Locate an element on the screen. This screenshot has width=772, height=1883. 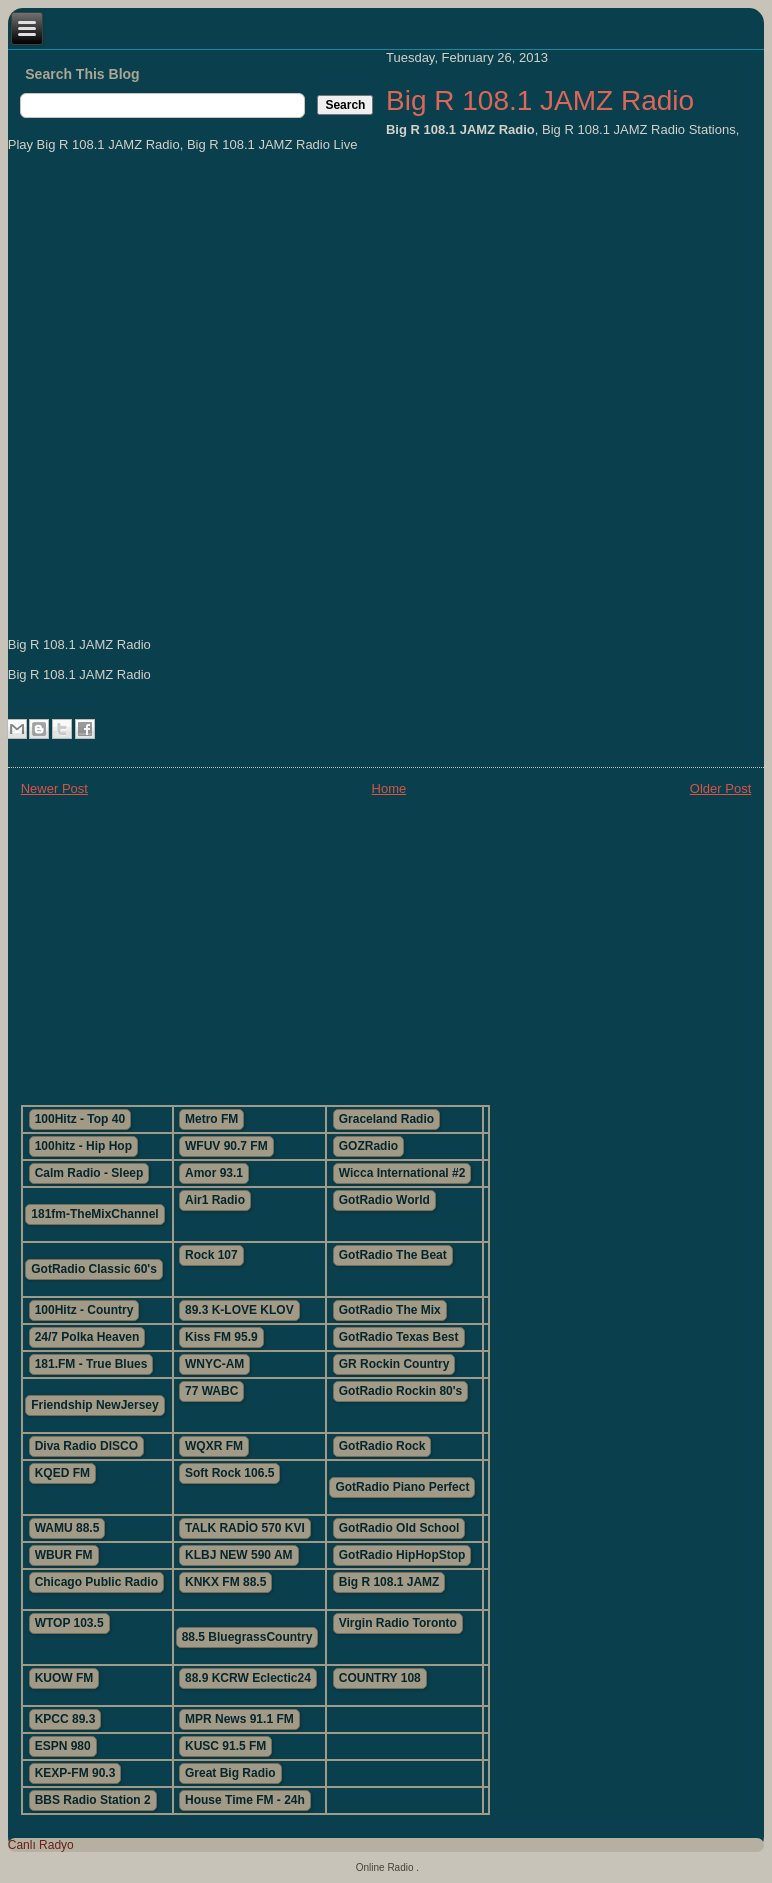
GotRadio Rockin 80's is located at coordinates (401, 1391).